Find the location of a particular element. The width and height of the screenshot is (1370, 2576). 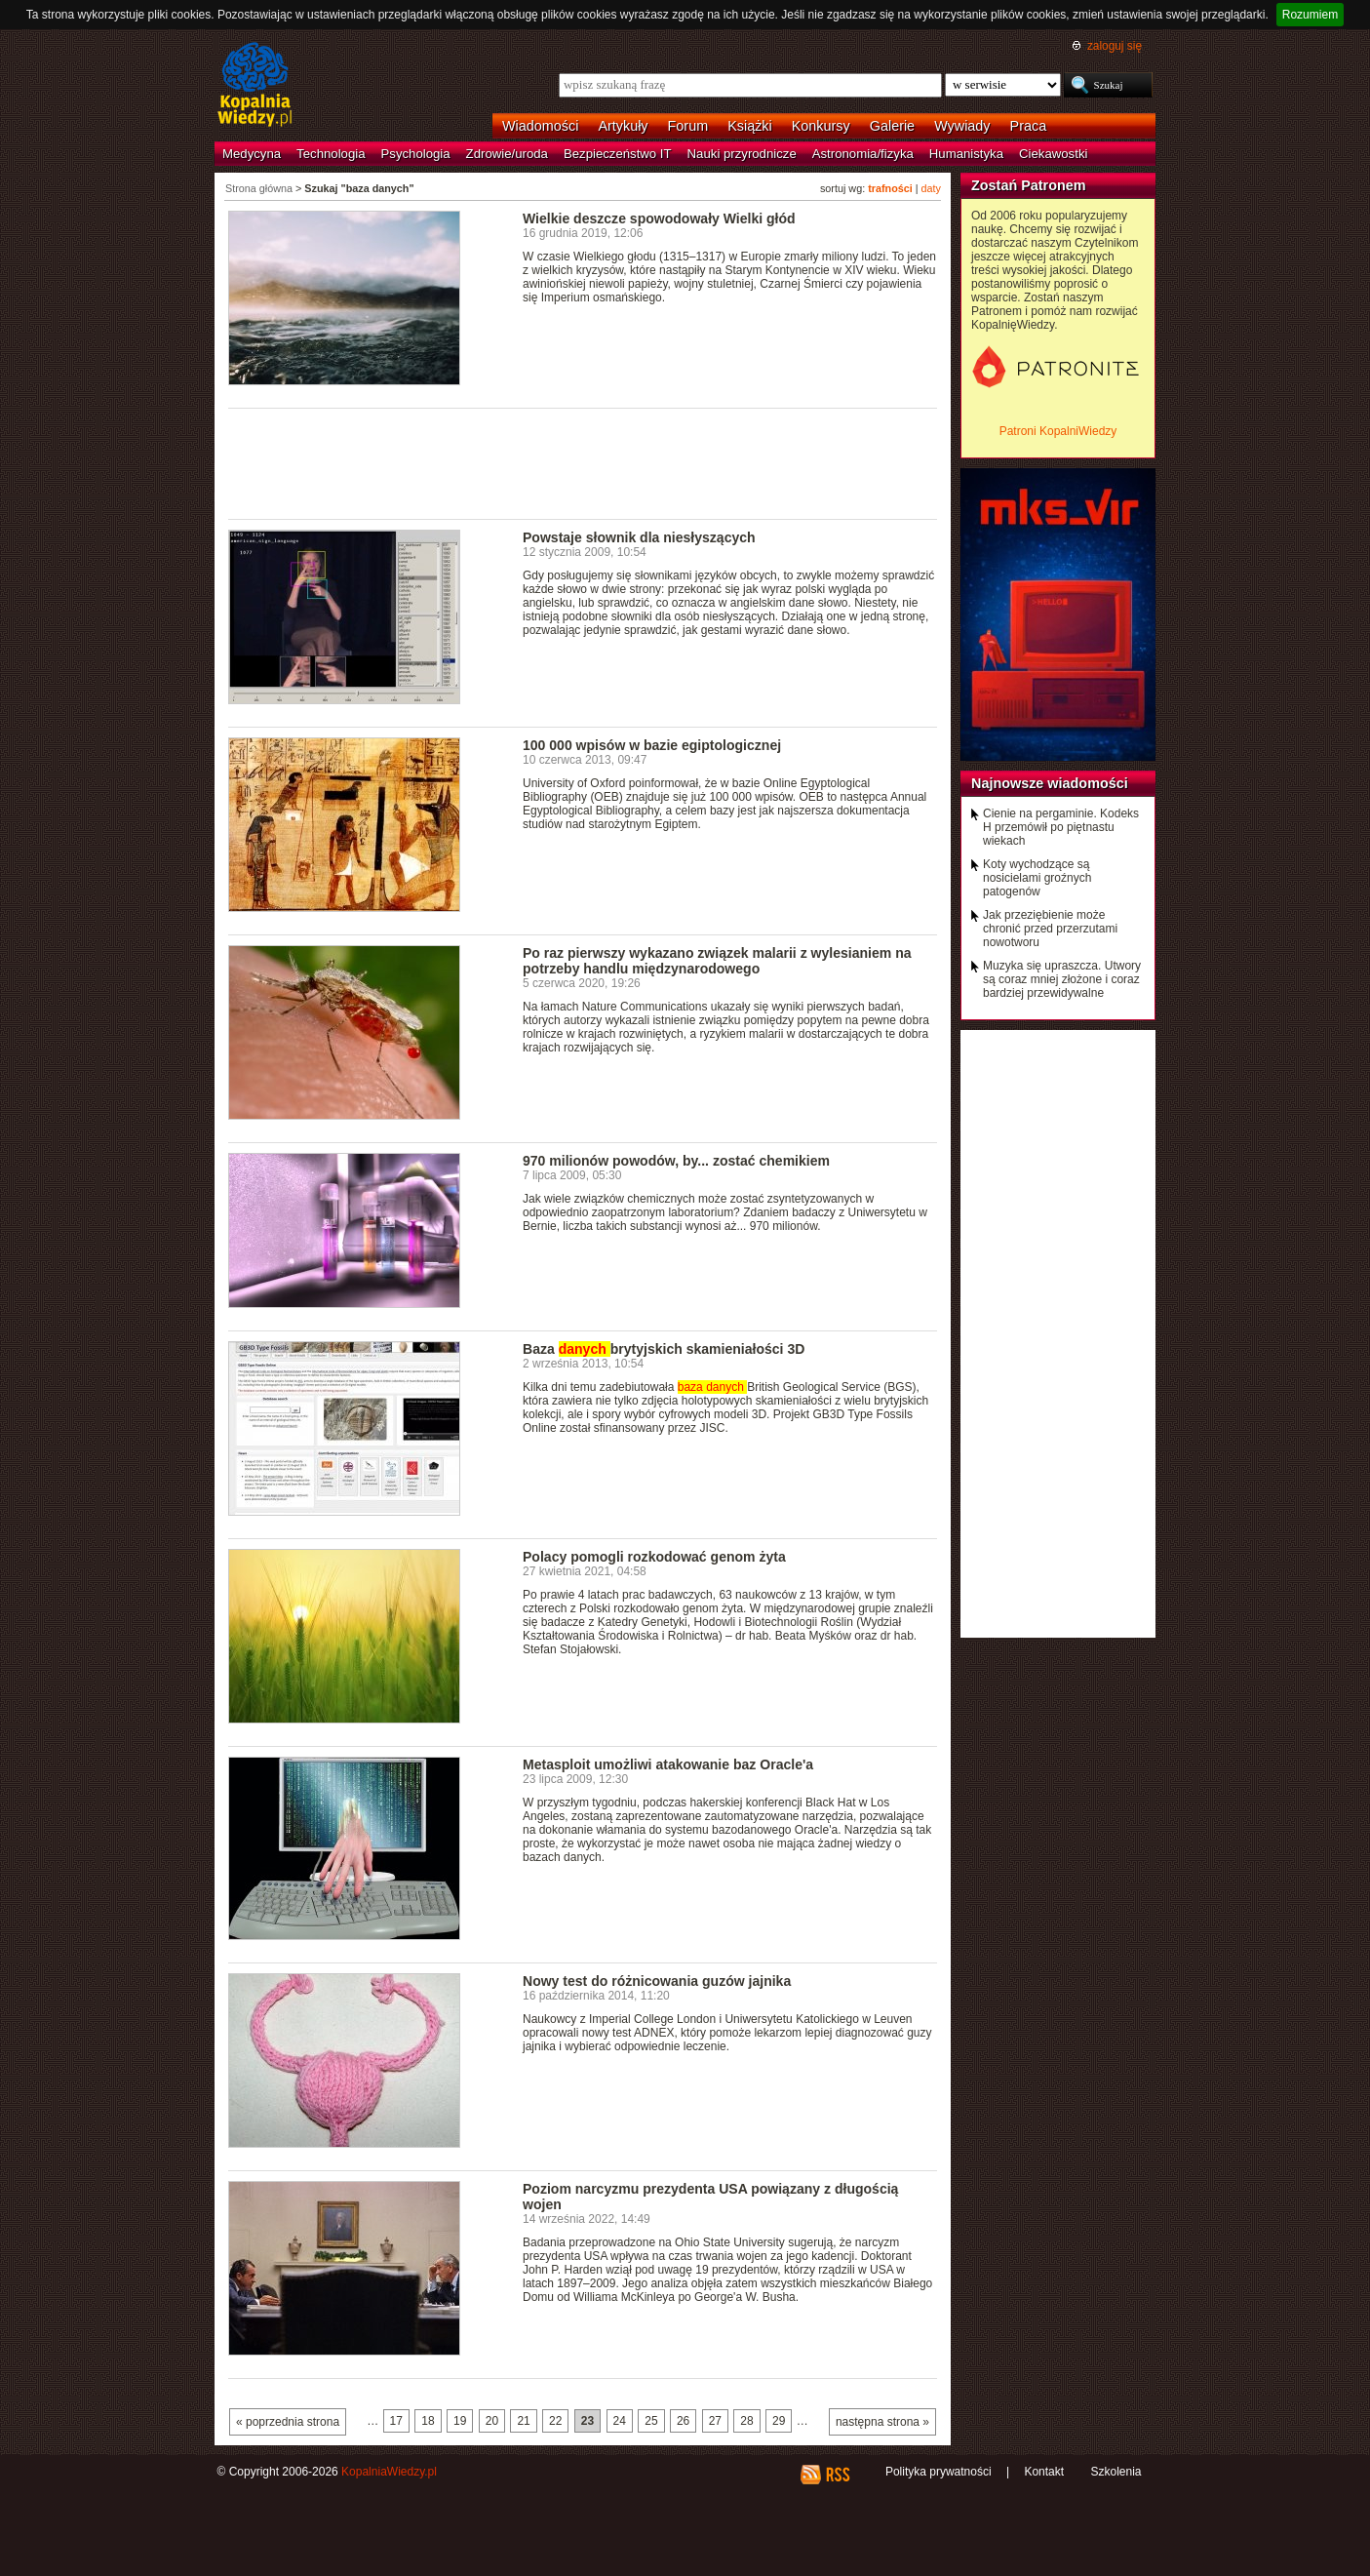

Psychologia is located at coordinates (415, 153).